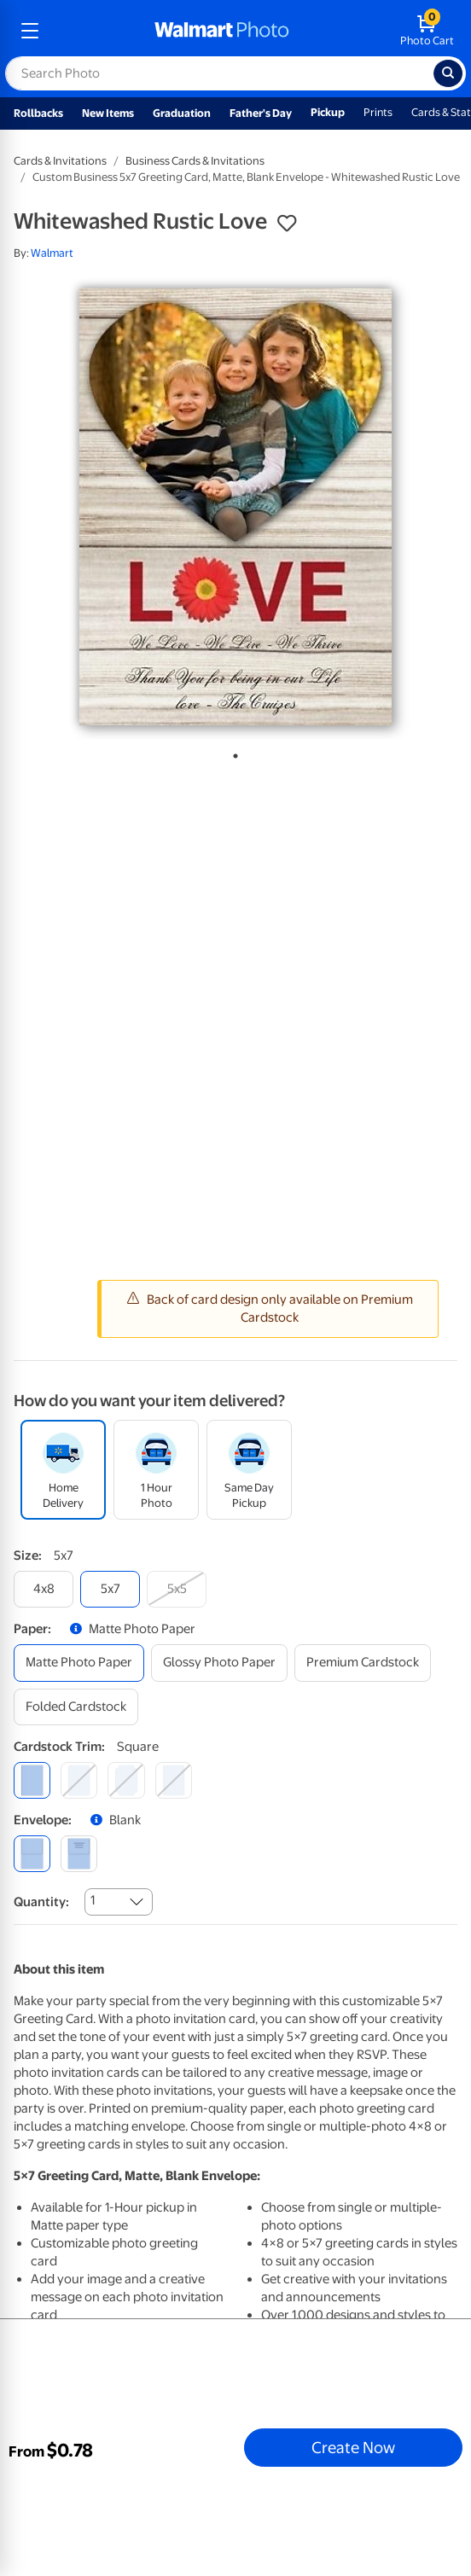 The width and height of the screenshot is (471, 2576). What do you see at coordinates (173, 1780) in the screenshot?
I see `[scalloped]` at bounding box center [173, 1780].